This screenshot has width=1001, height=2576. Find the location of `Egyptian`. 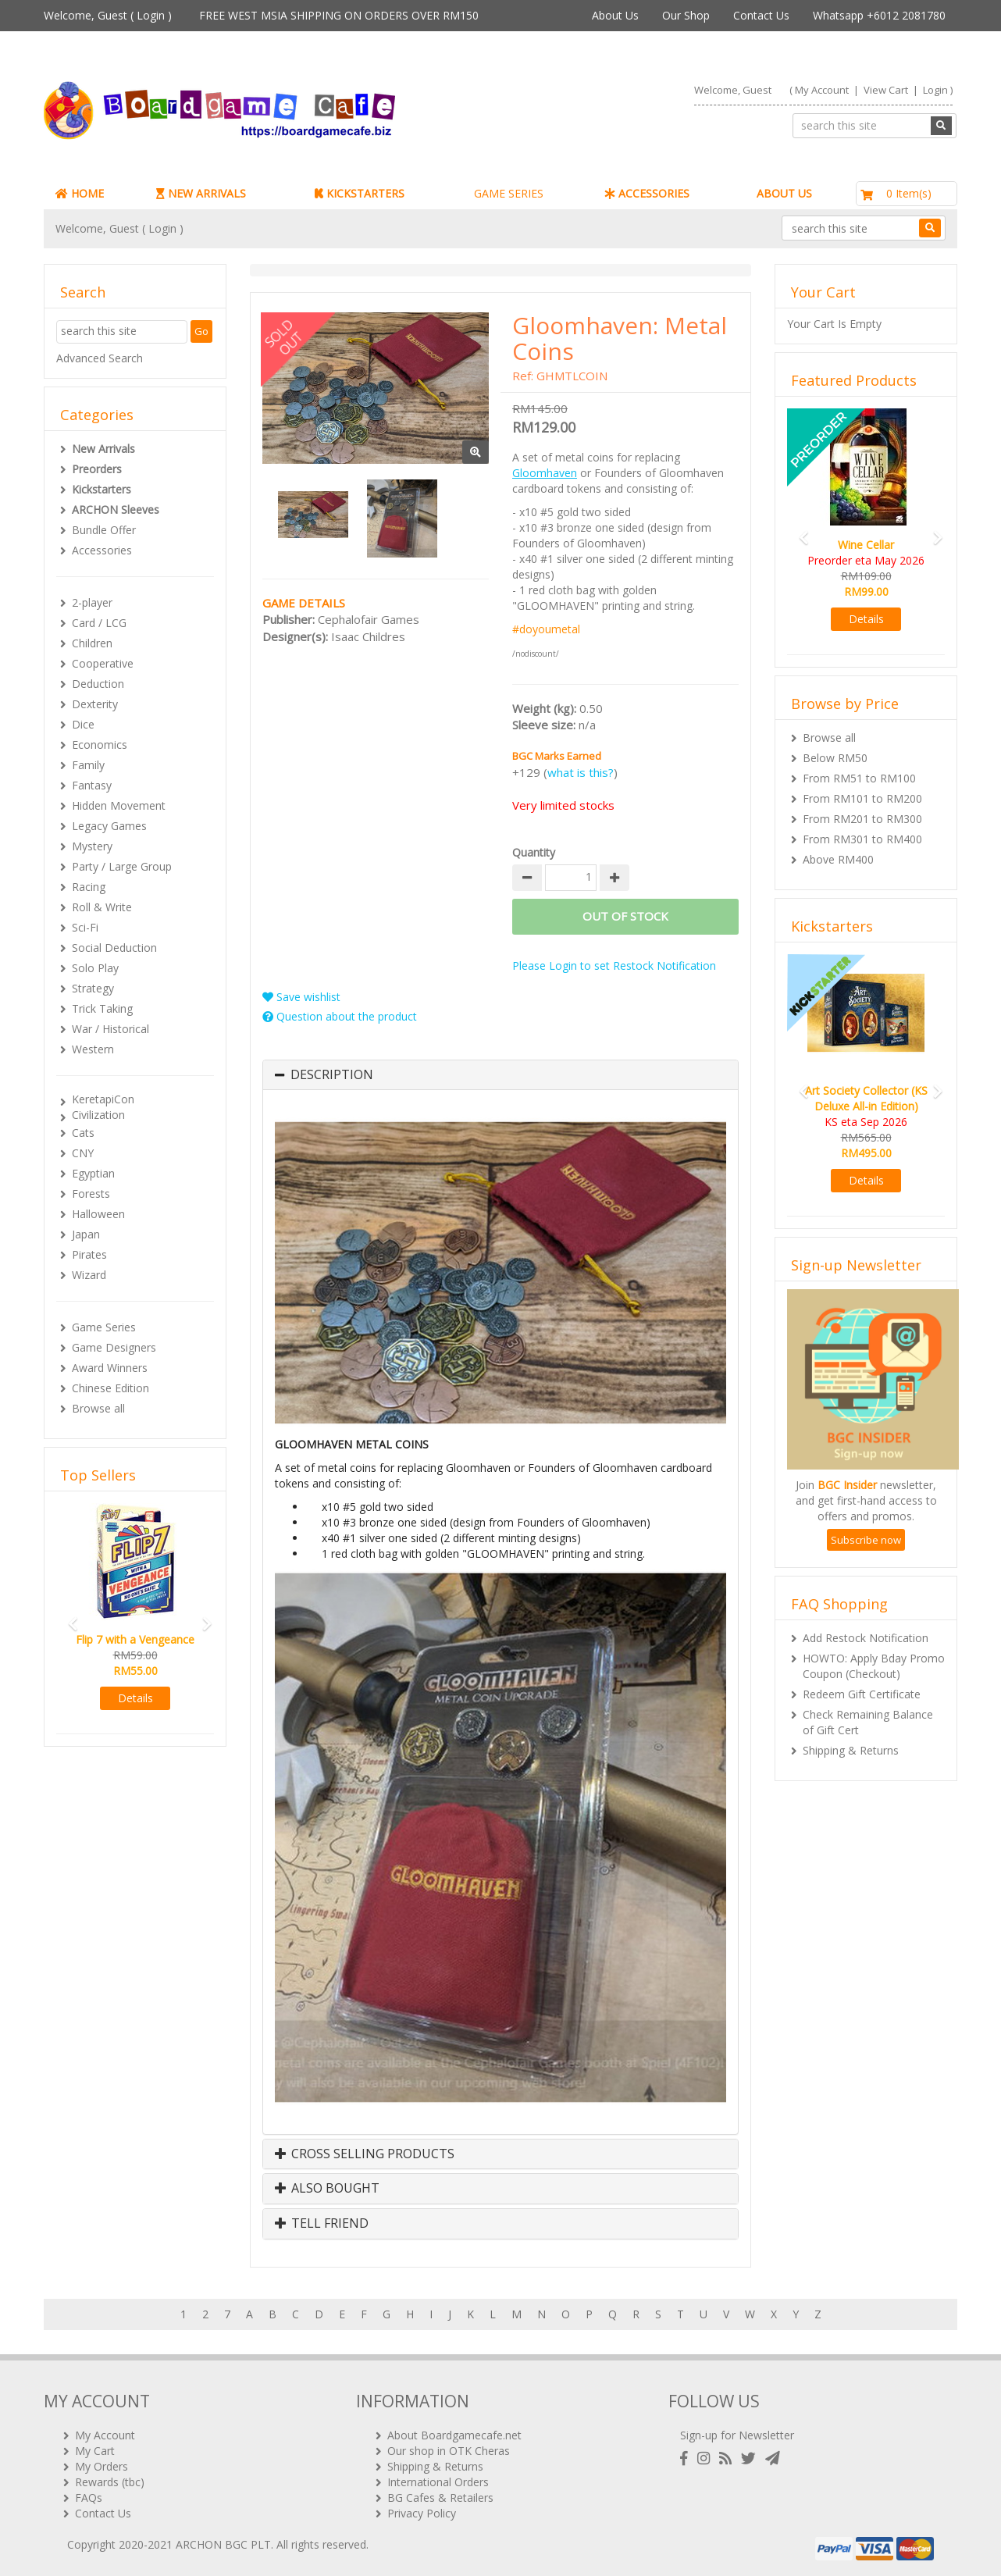

Egyptian is located at coordinates (93, 1173).